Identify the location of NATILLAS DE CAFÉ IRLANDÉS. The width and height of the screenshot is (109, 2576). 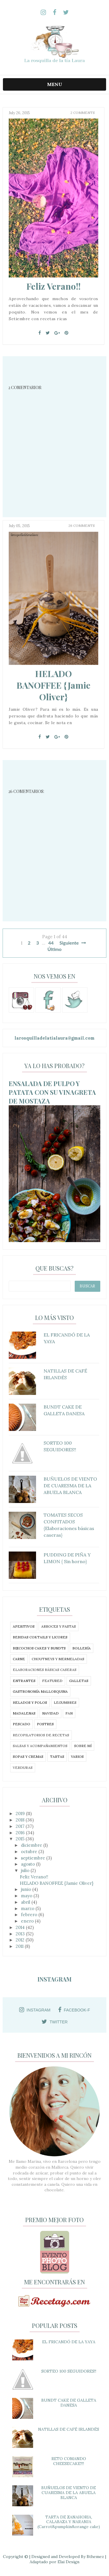
(68, 2429).